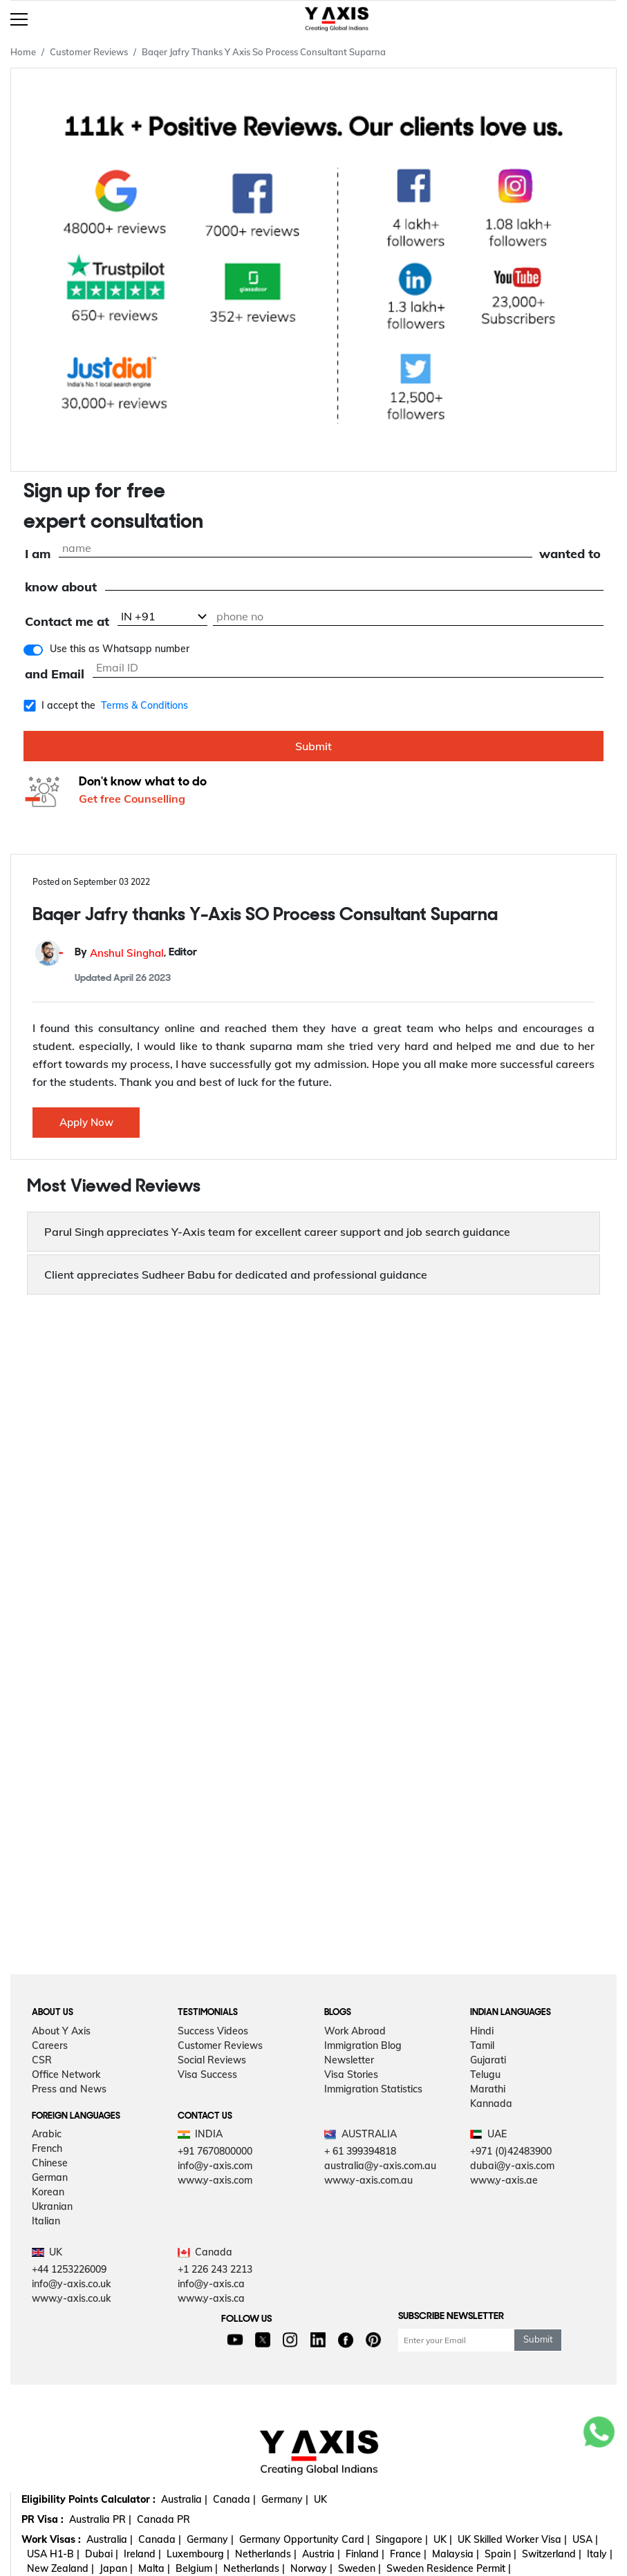 This screenshot has width=627, height=2576. Describe the element at coordinates (198, 2554) in the screenshot. I see `Luxembourg |` at that location.